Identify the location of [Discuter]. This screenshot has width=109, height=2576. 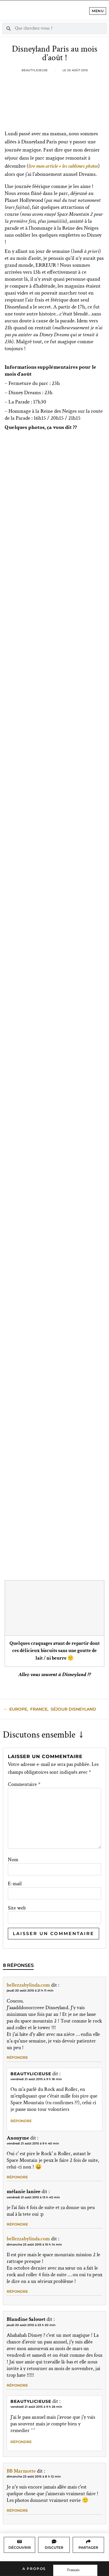
(54, 2541).